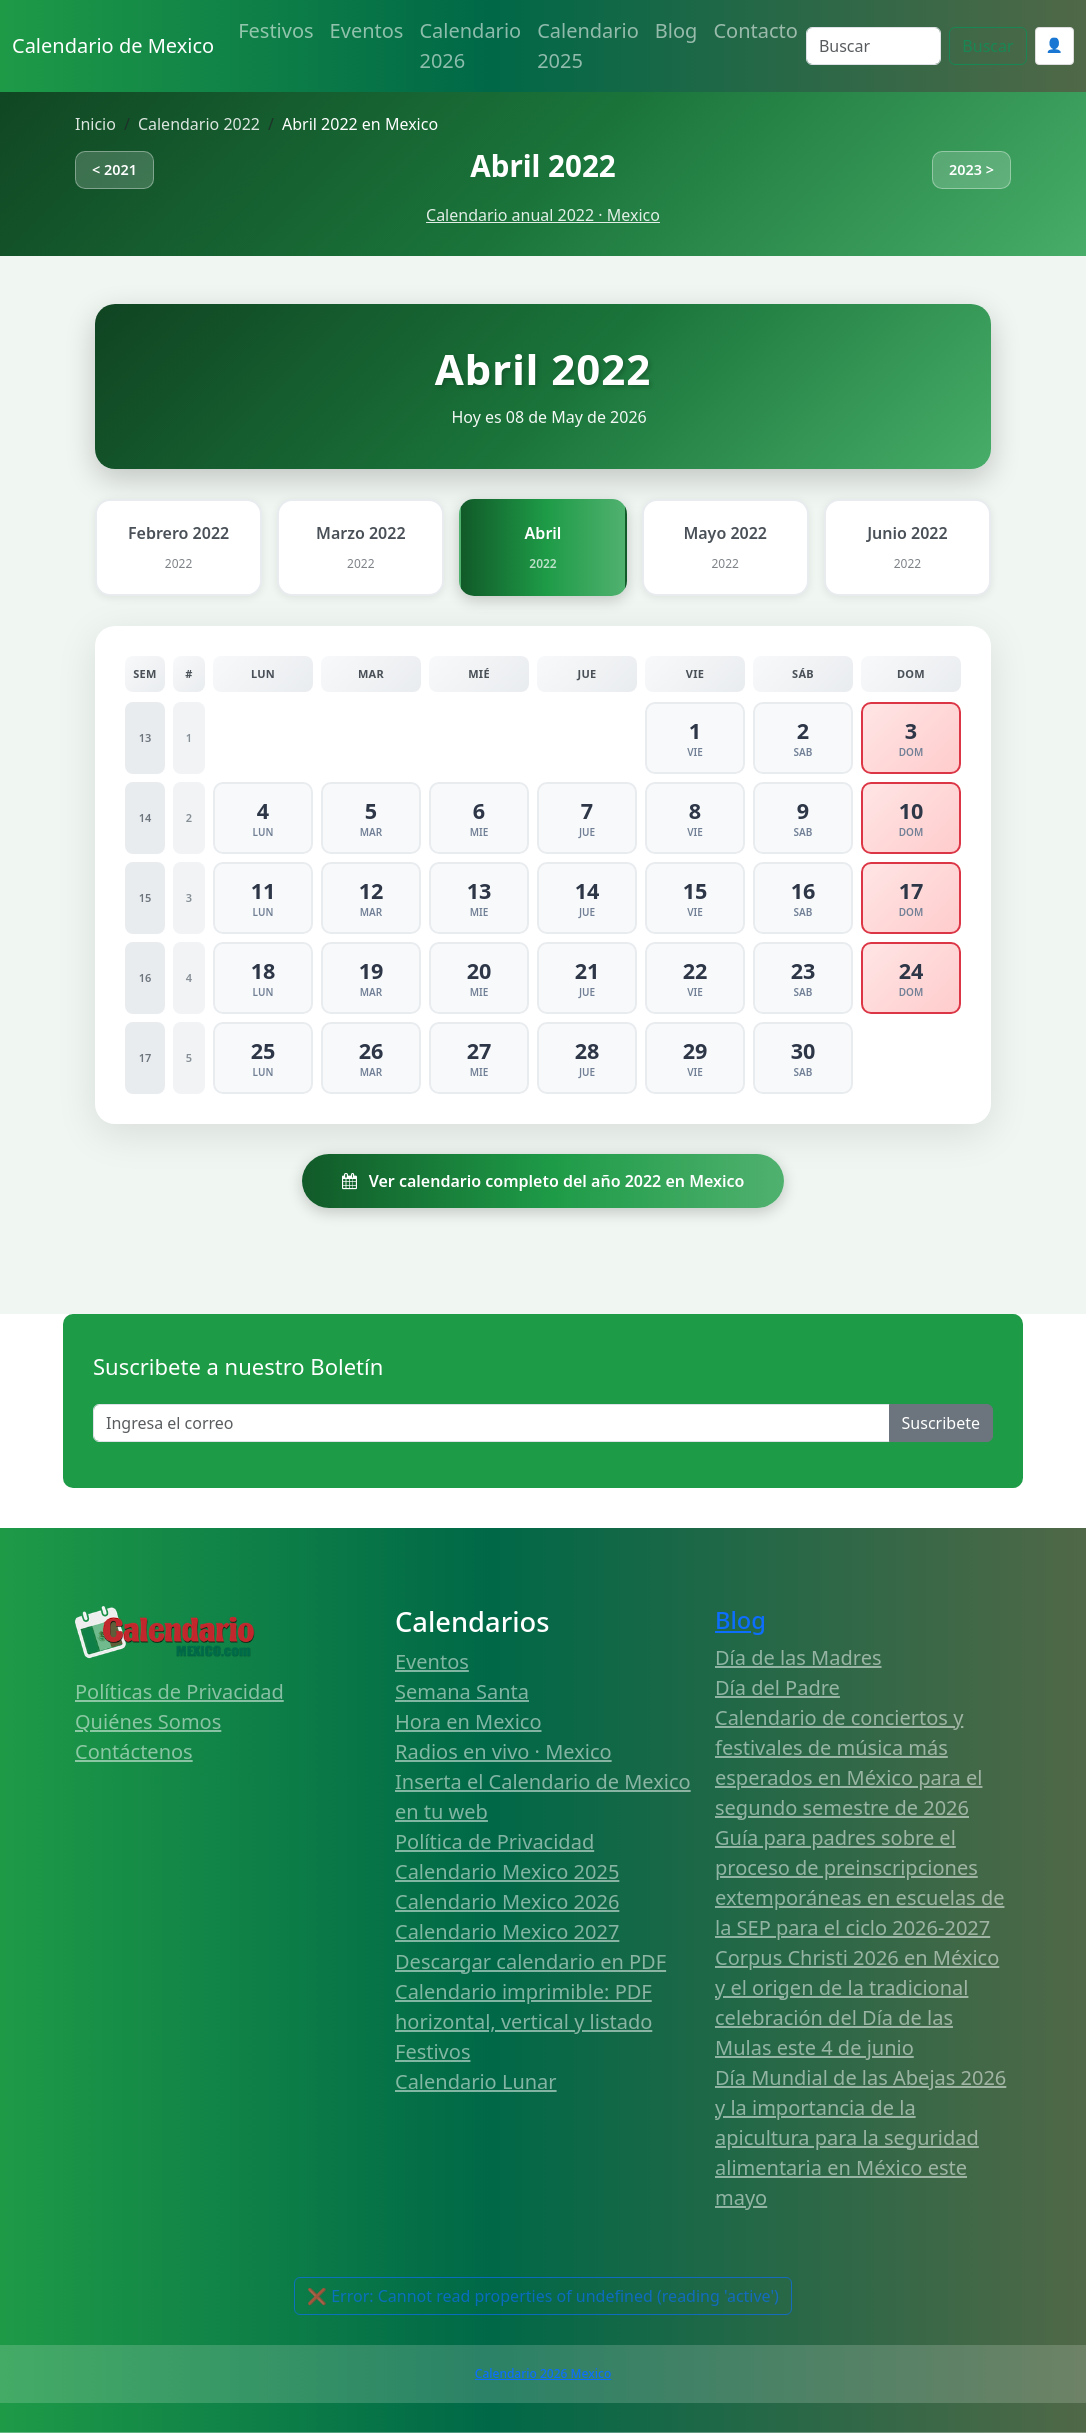 This screenshot has width=1086, height=2433. What do you see at coordinates (755, 30) in the screenshot?
I see `Contacto` at bounding box center [755, 30].